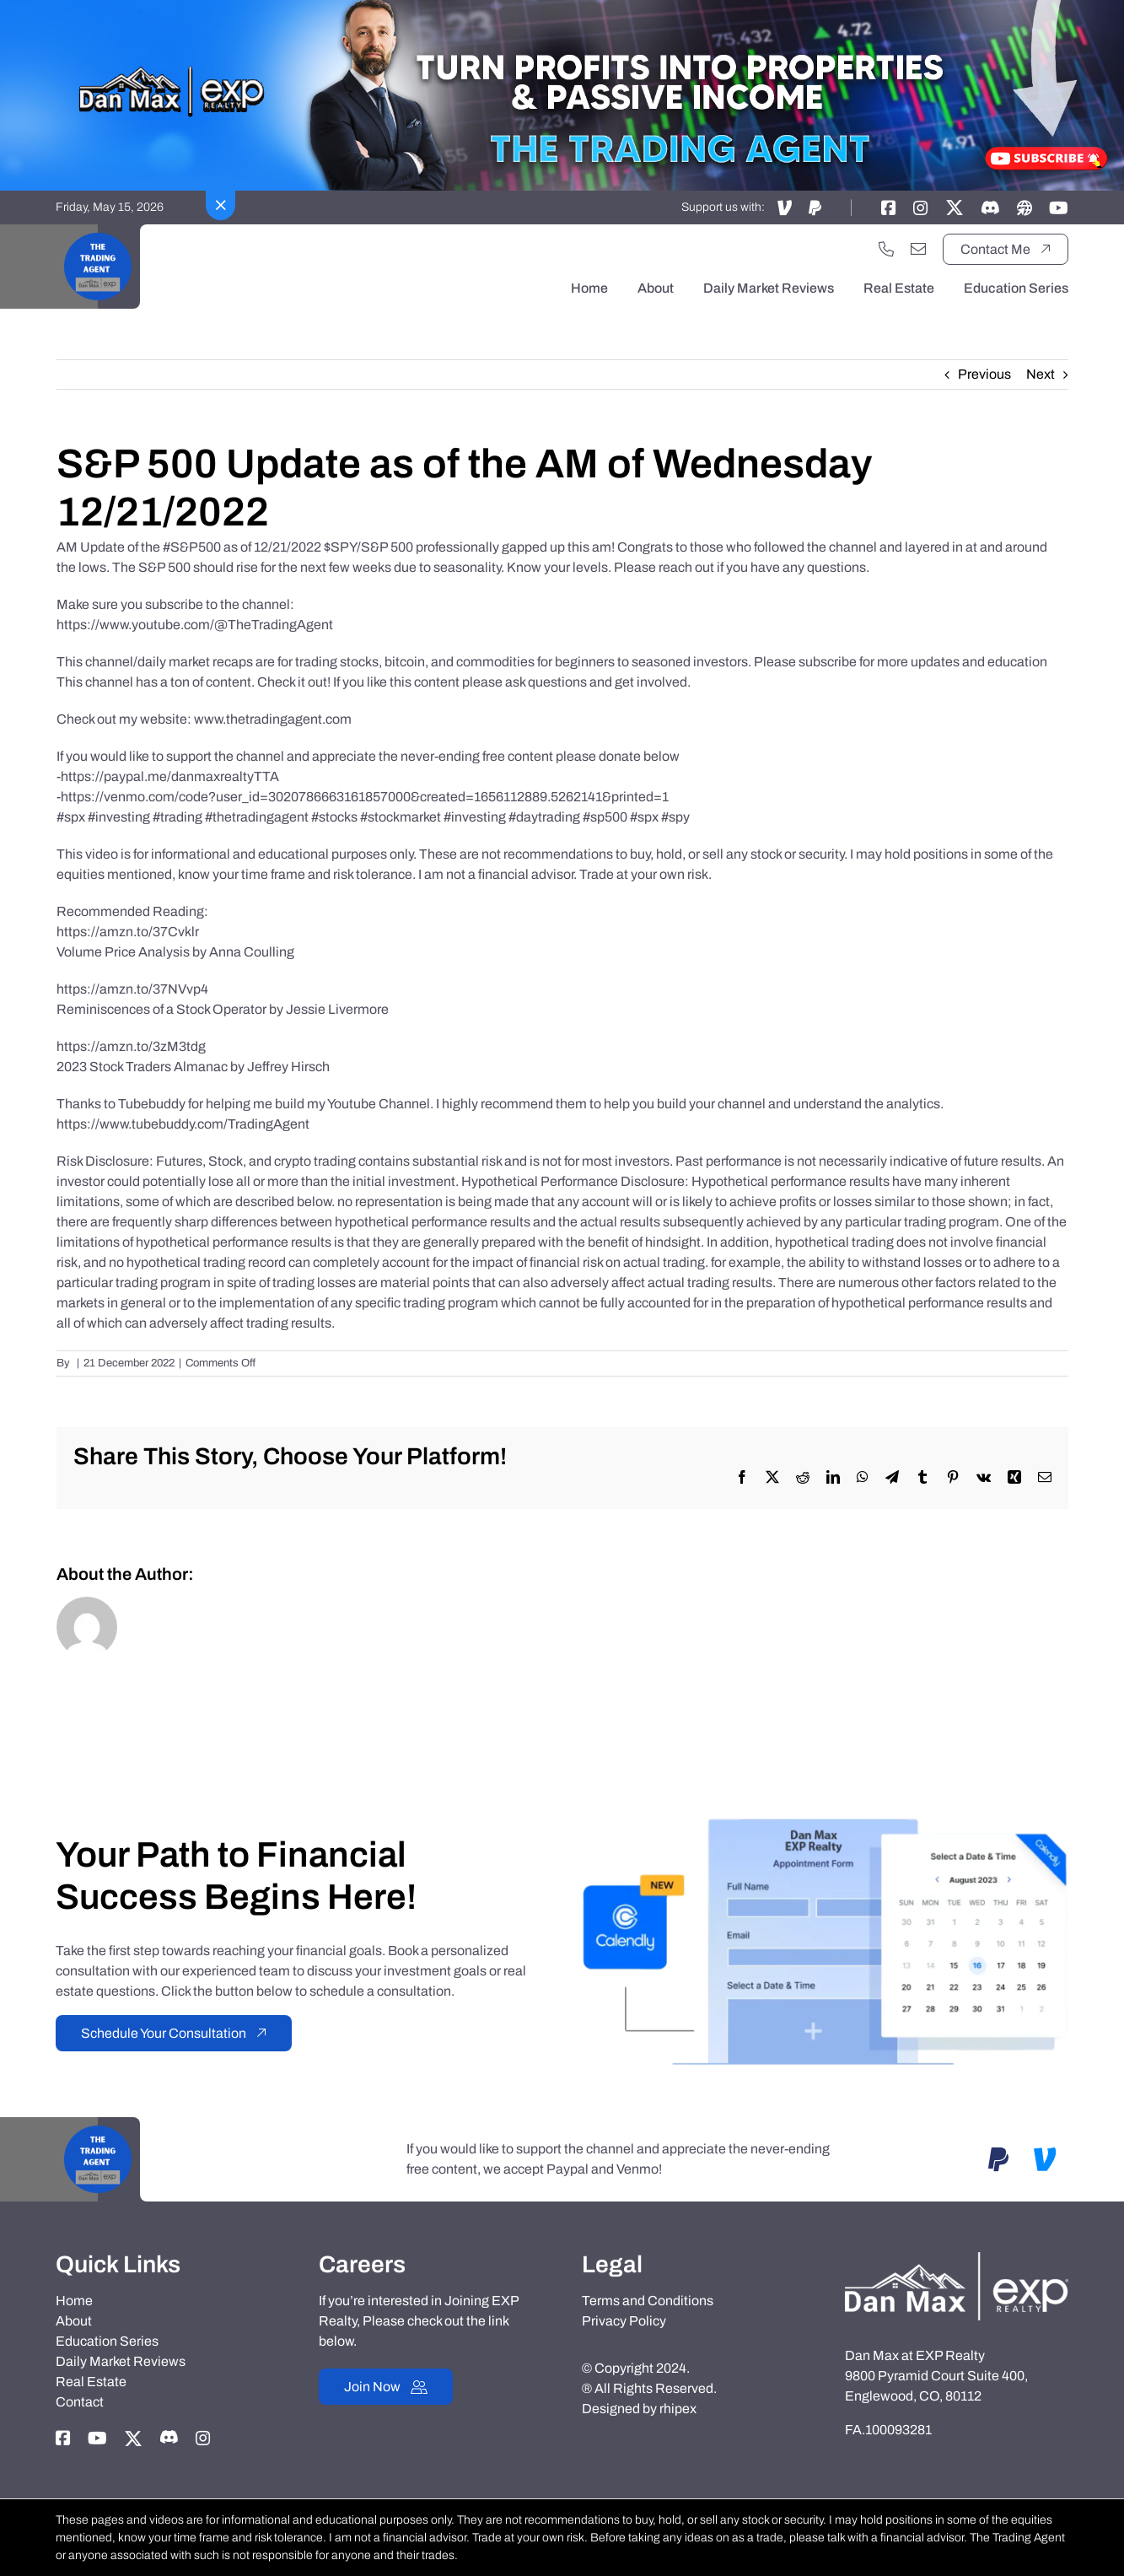 The height and width of the screenshot is (2576, 1124). What do you see at coordinates (954, 207) in the screenshot?
I see `[Link to https://twitter.com/thetradingagent]` at bounding box center [954, 207].